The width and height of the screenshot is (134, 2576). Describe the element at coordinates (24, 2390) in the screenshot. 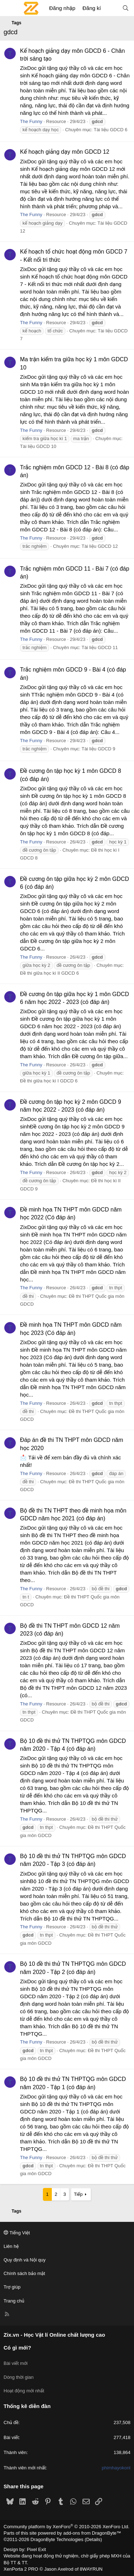

I see `Hoạt động mới nhất` at that location.